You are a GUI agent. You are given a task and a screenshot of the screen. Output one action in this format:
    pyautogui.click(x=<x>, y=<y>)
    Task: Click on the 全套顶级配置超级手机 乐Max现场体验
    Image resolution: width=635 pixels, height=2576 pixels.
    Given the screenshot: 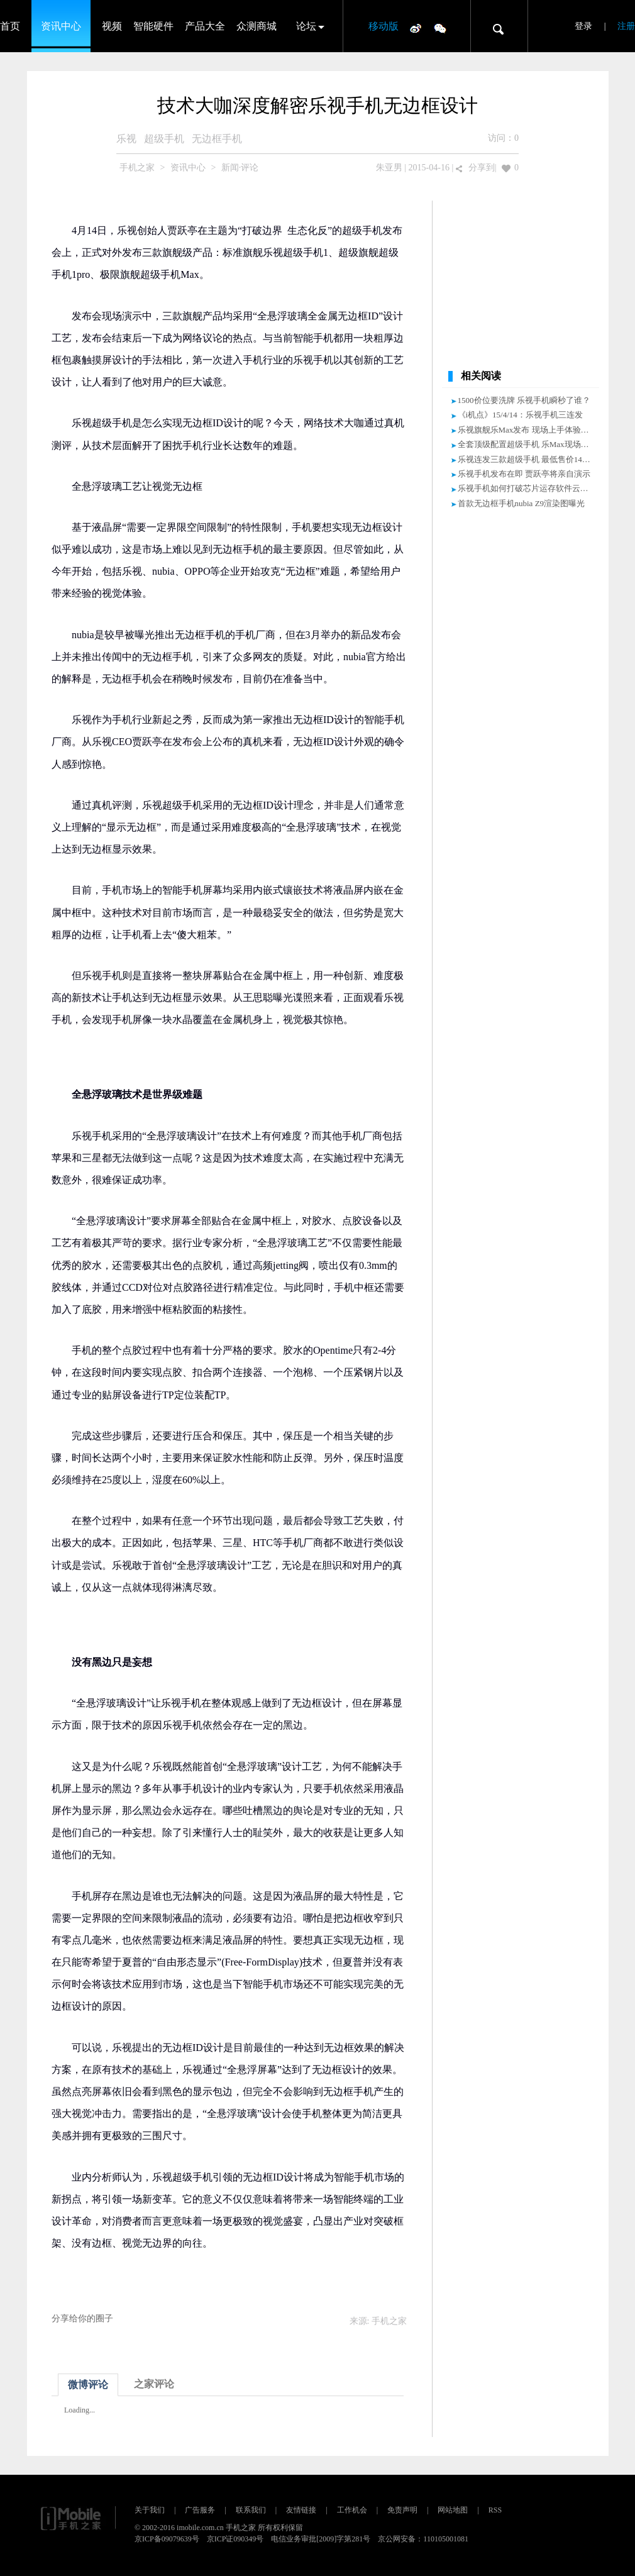 What is the action you would take?
    pyautogui.click(x=527, y=444)
    